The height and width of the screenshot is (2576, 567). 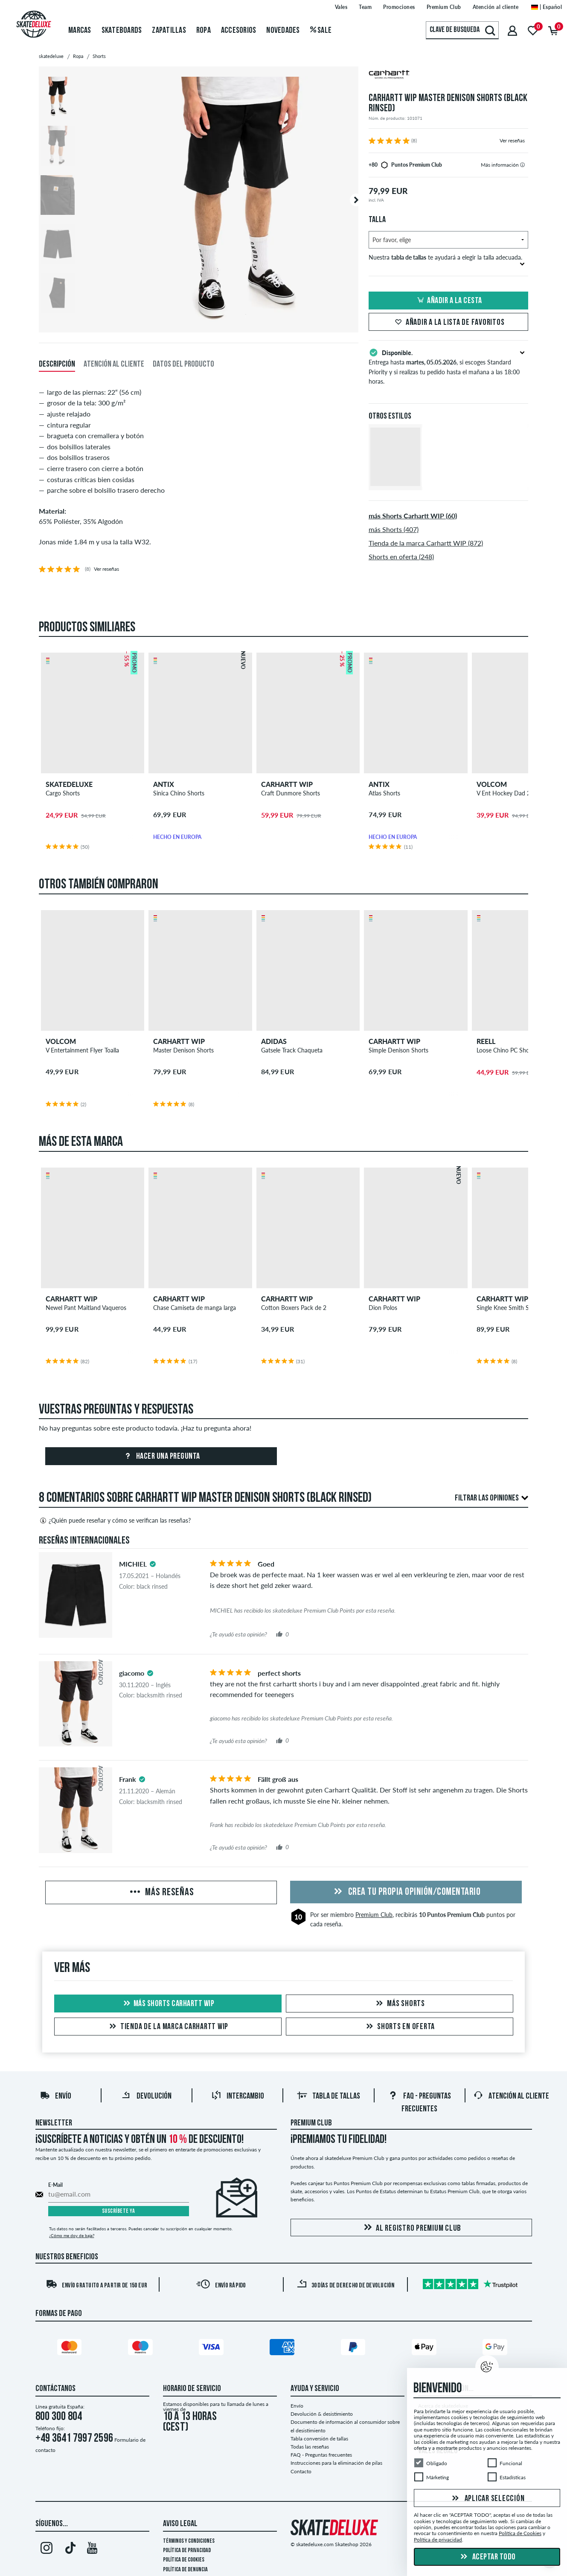 I want to click on Crea tu propia opinión/comentario, so click(x=405, y=1892).